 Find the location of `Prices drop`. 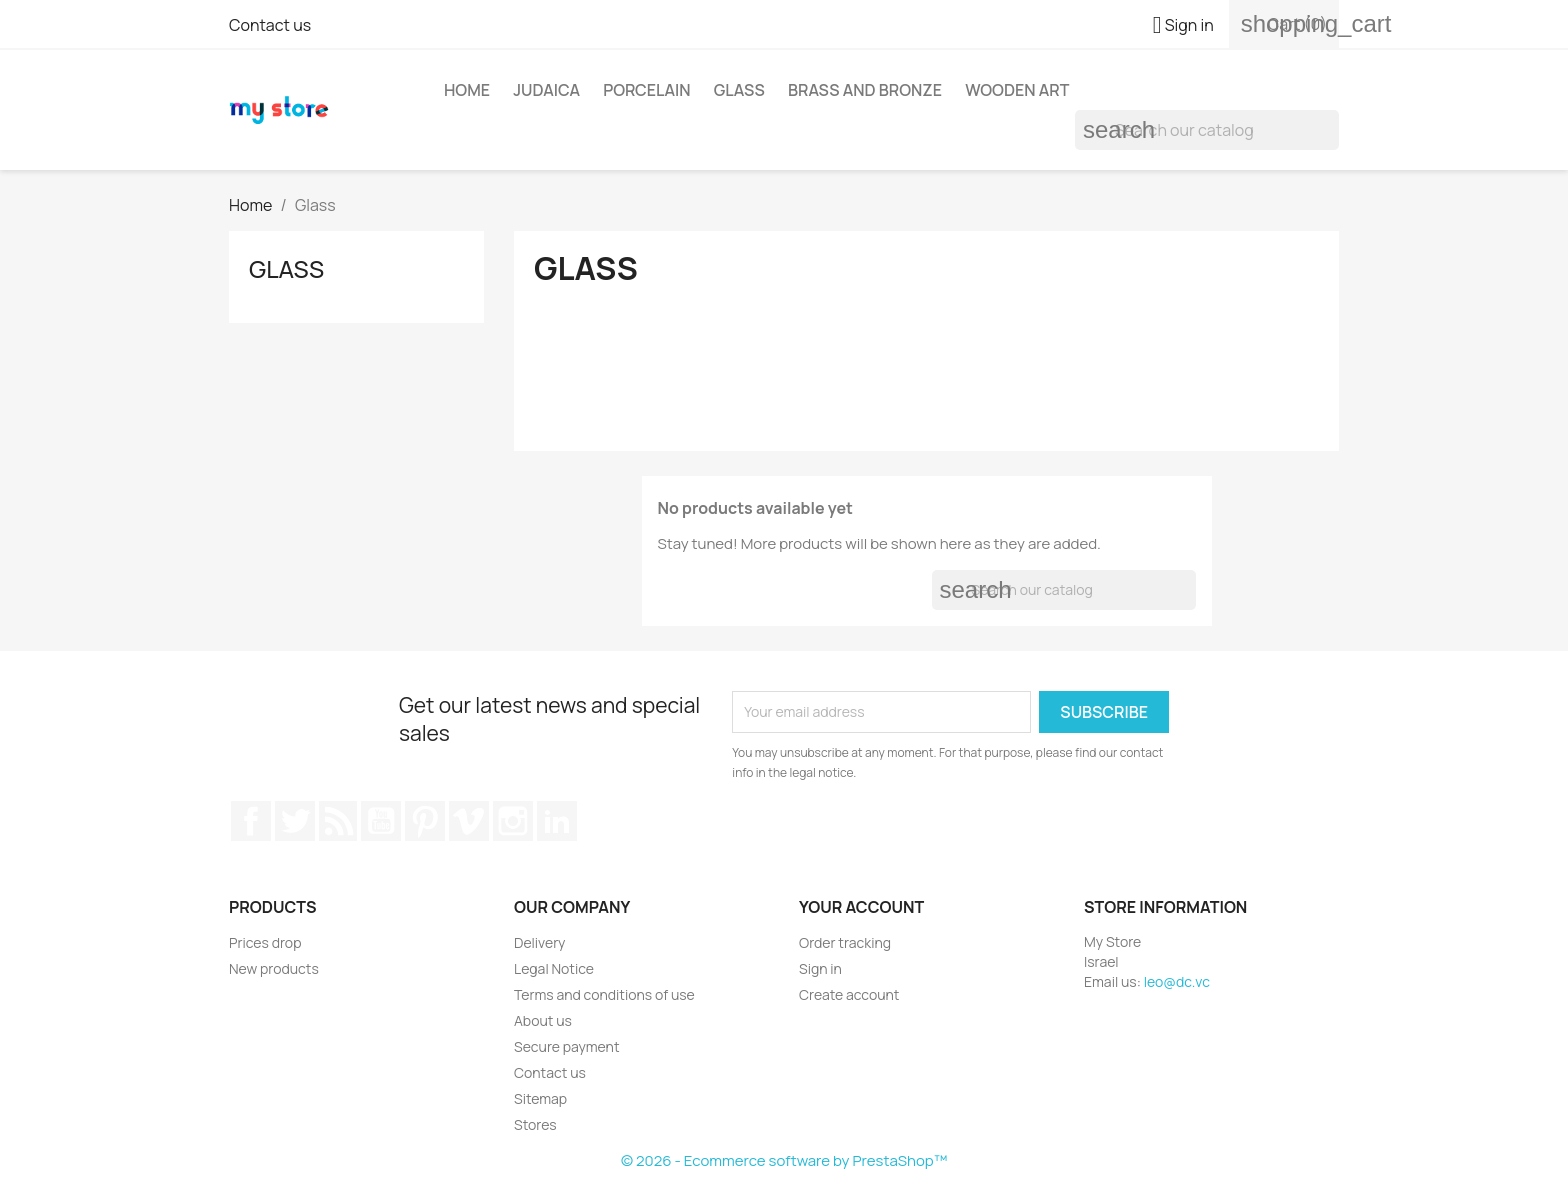

Prices drop is located at coordinates (265, 942).